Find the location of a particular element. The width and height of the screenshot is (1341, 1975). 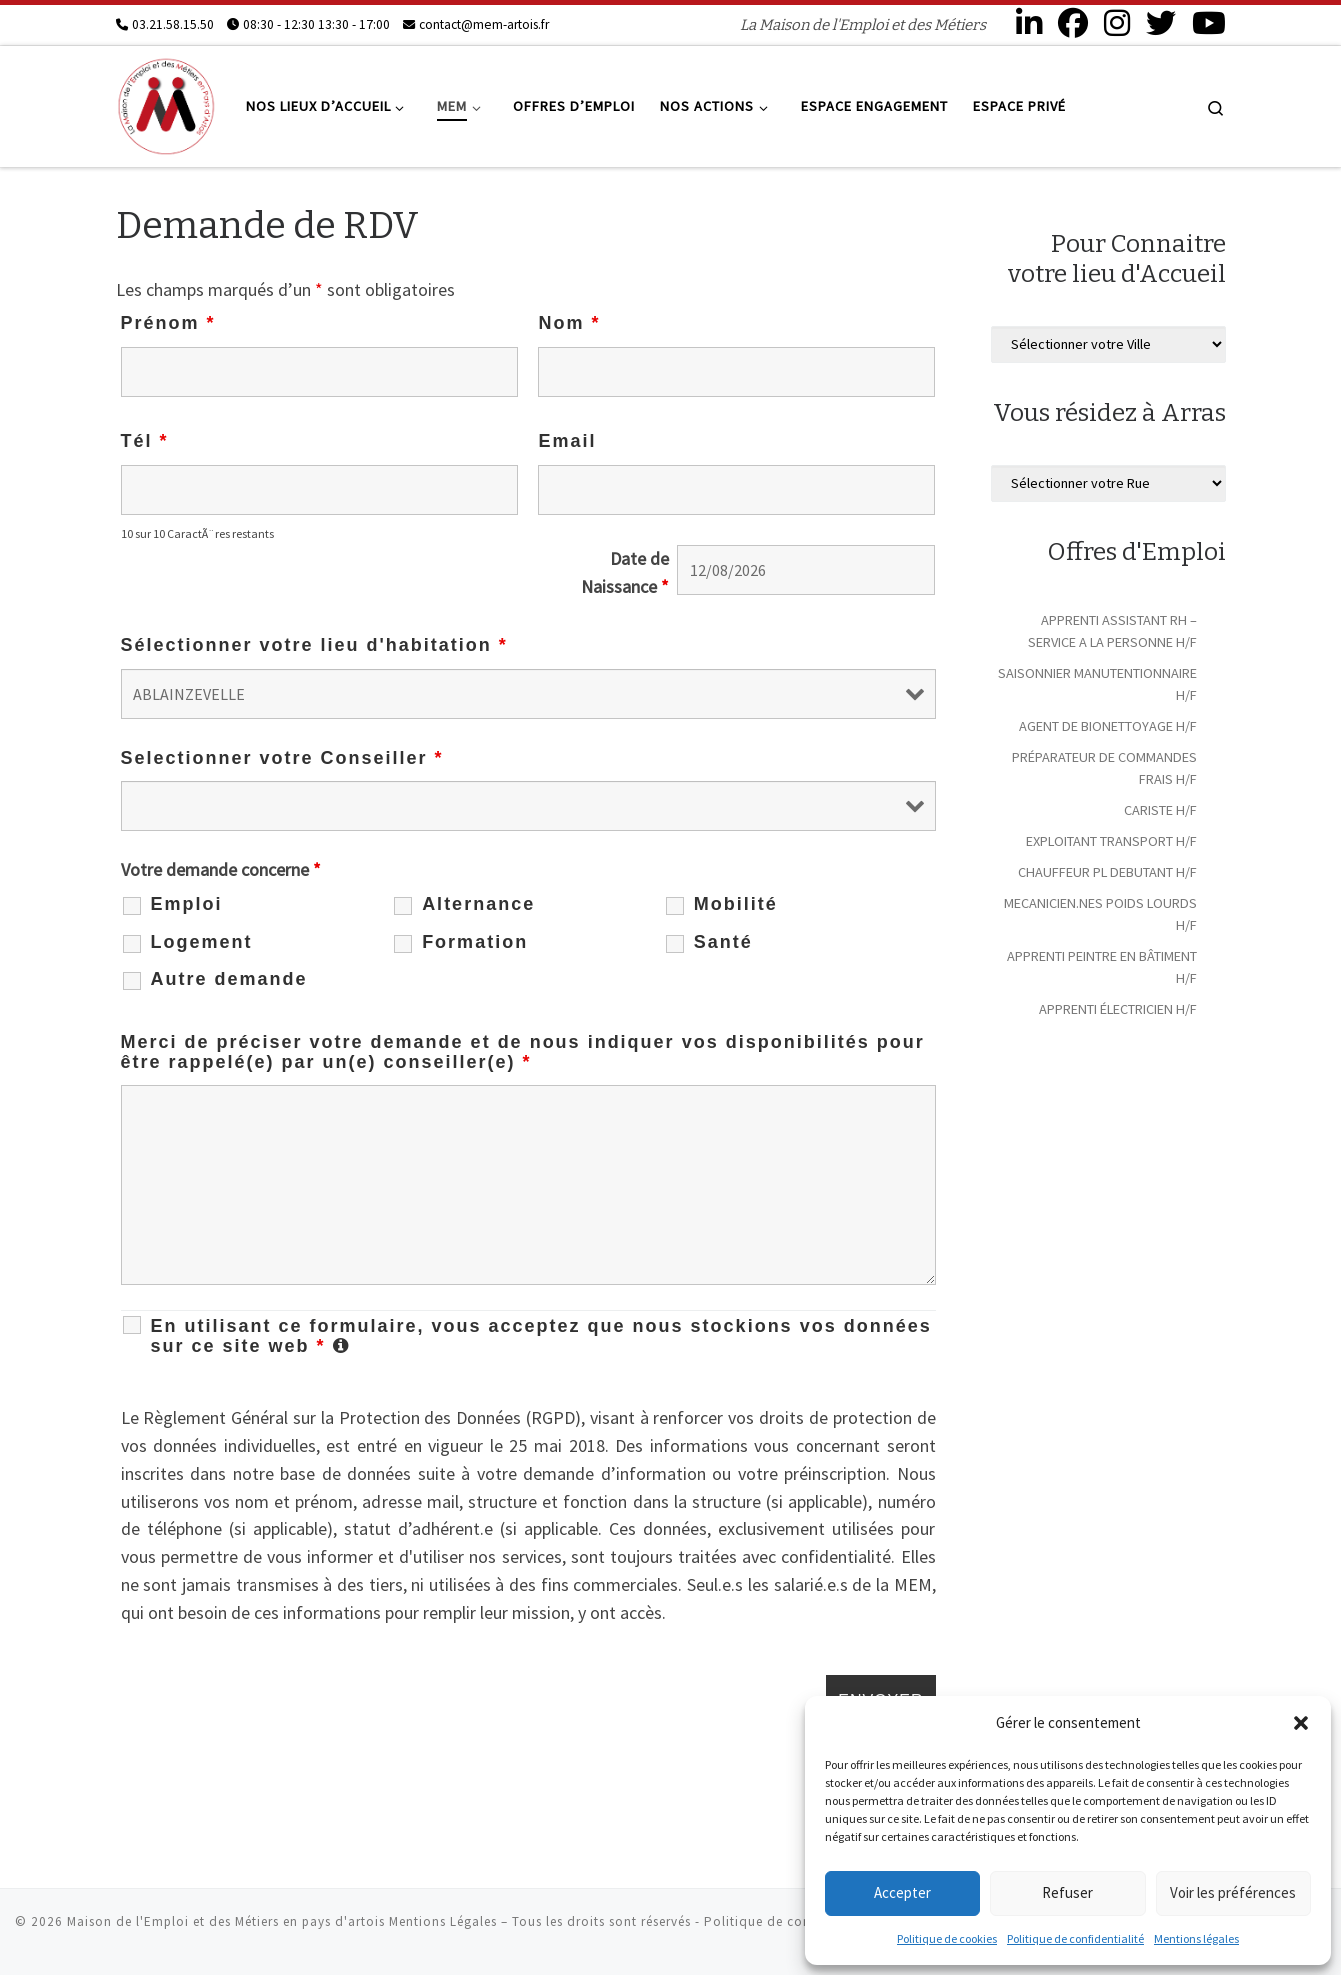

[Maison de l'Emploi et des Métiers en pays d'artois | La Maison de l'Emploi et des Métiers] is located at coordinates (166, 104).